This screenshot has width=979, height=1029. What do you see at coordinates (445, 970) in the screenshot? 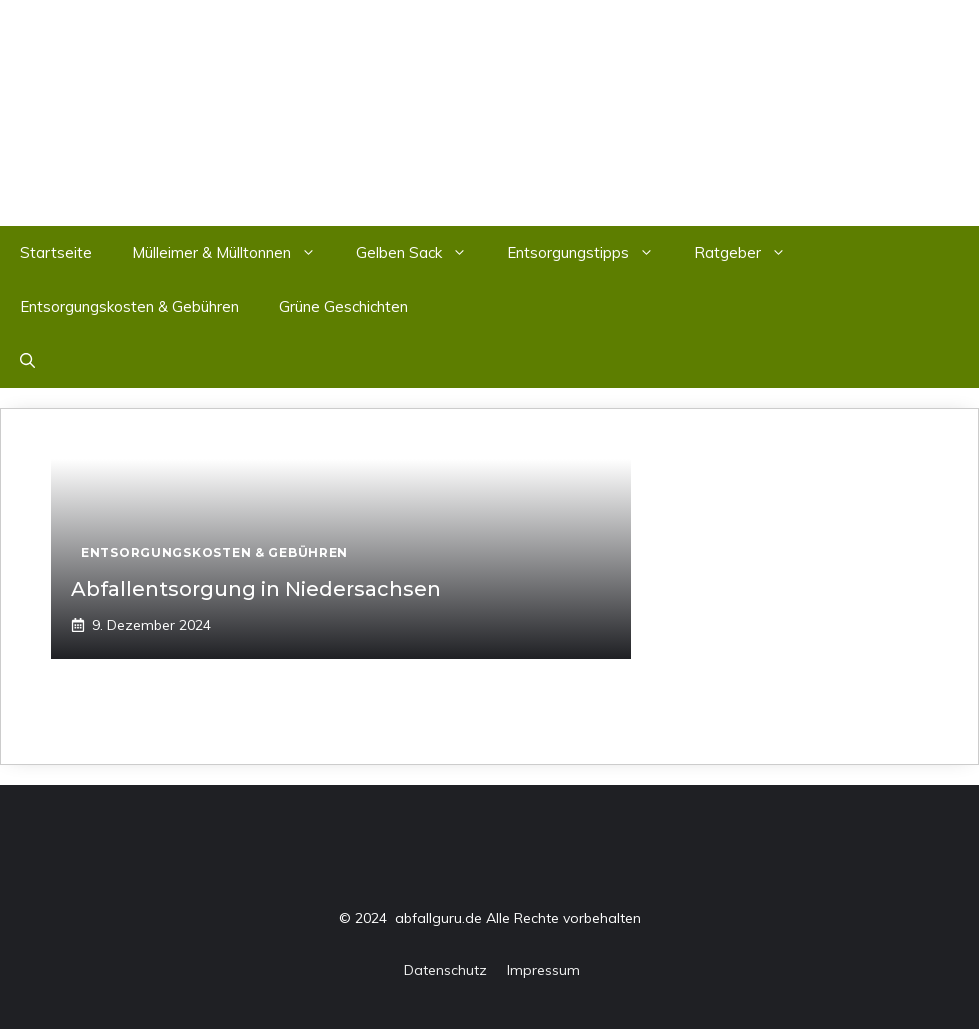
I see `Datenschutz` at bounding box center [445, 970].